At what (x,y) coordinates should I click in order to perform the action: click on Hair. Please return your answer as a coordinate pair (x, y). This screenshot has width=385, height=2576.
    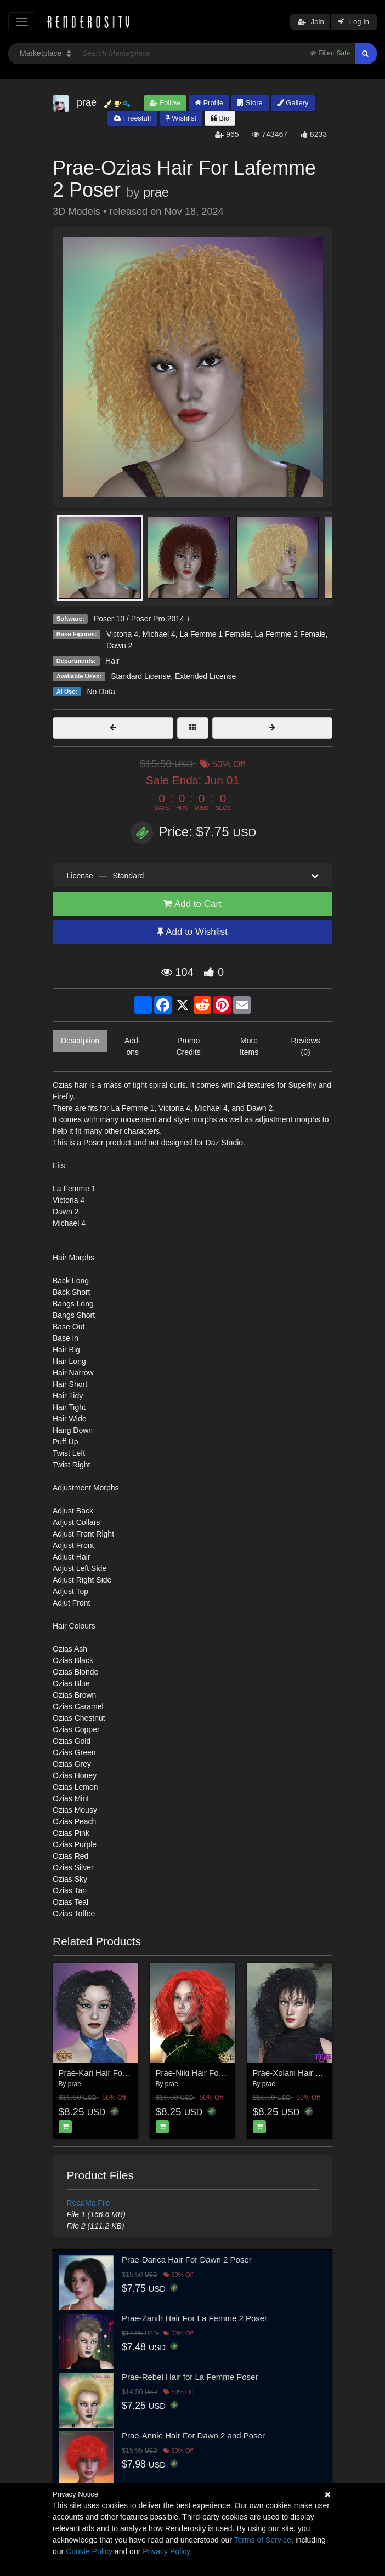
    Looking at the image, I should click on (112, 660).